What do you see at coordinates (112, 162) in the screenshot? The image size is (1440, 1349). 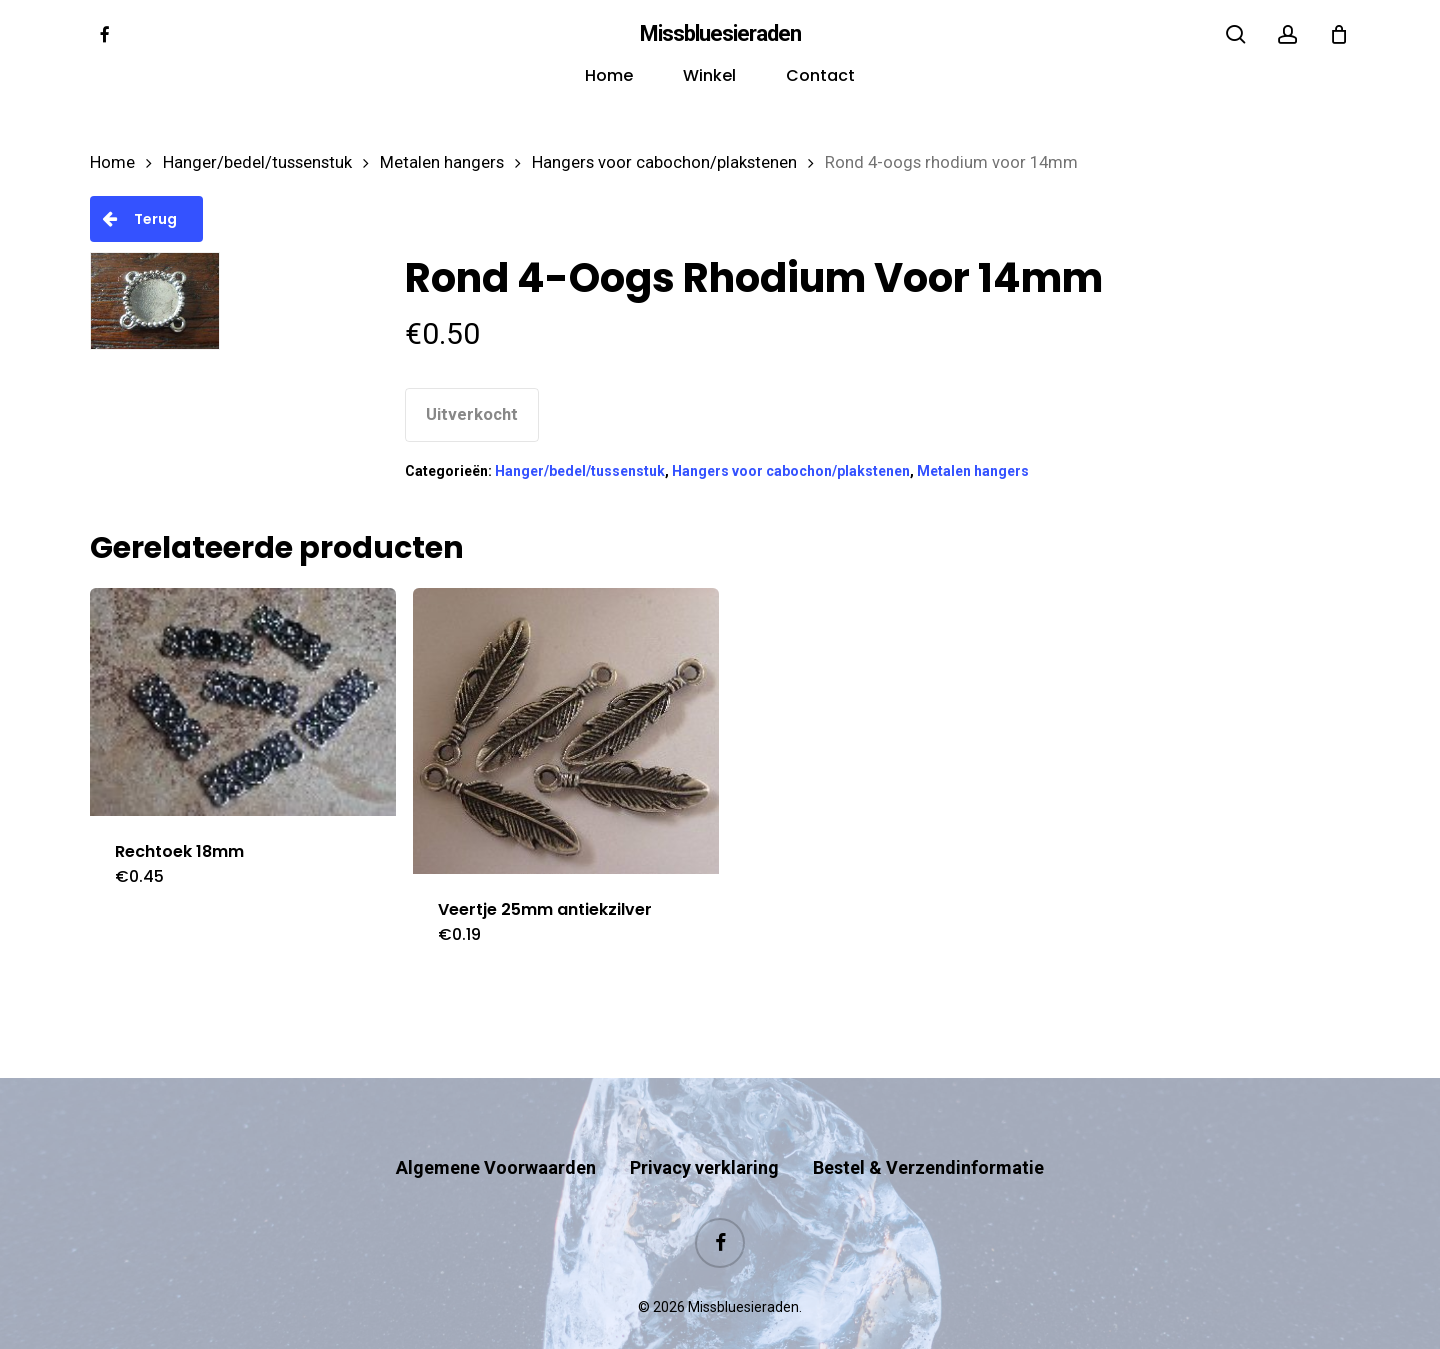 I see `Home` at bounding box center [112, 162].